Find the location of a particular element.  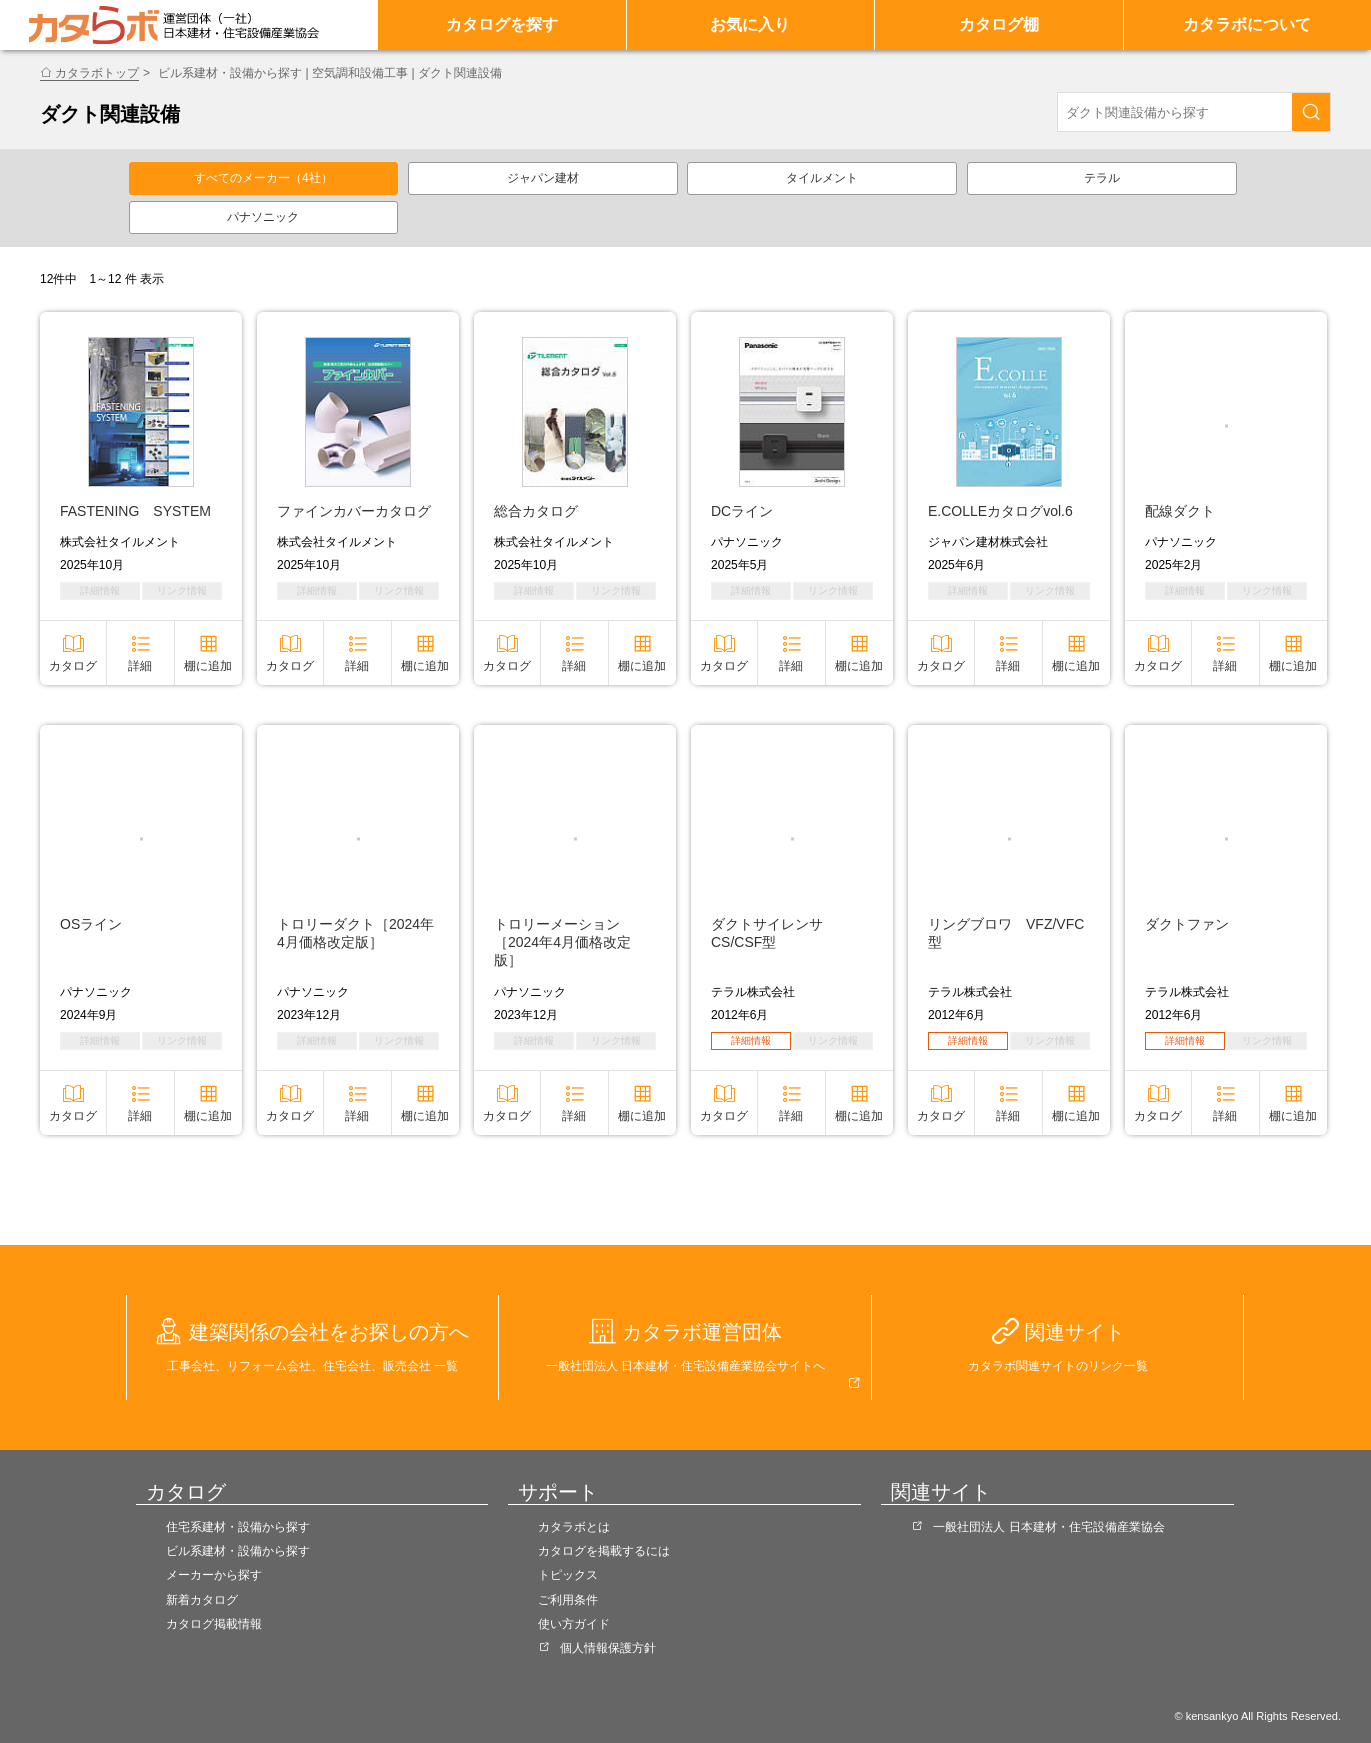

個人情報保護方針 is located at coordinates (608, 1648).